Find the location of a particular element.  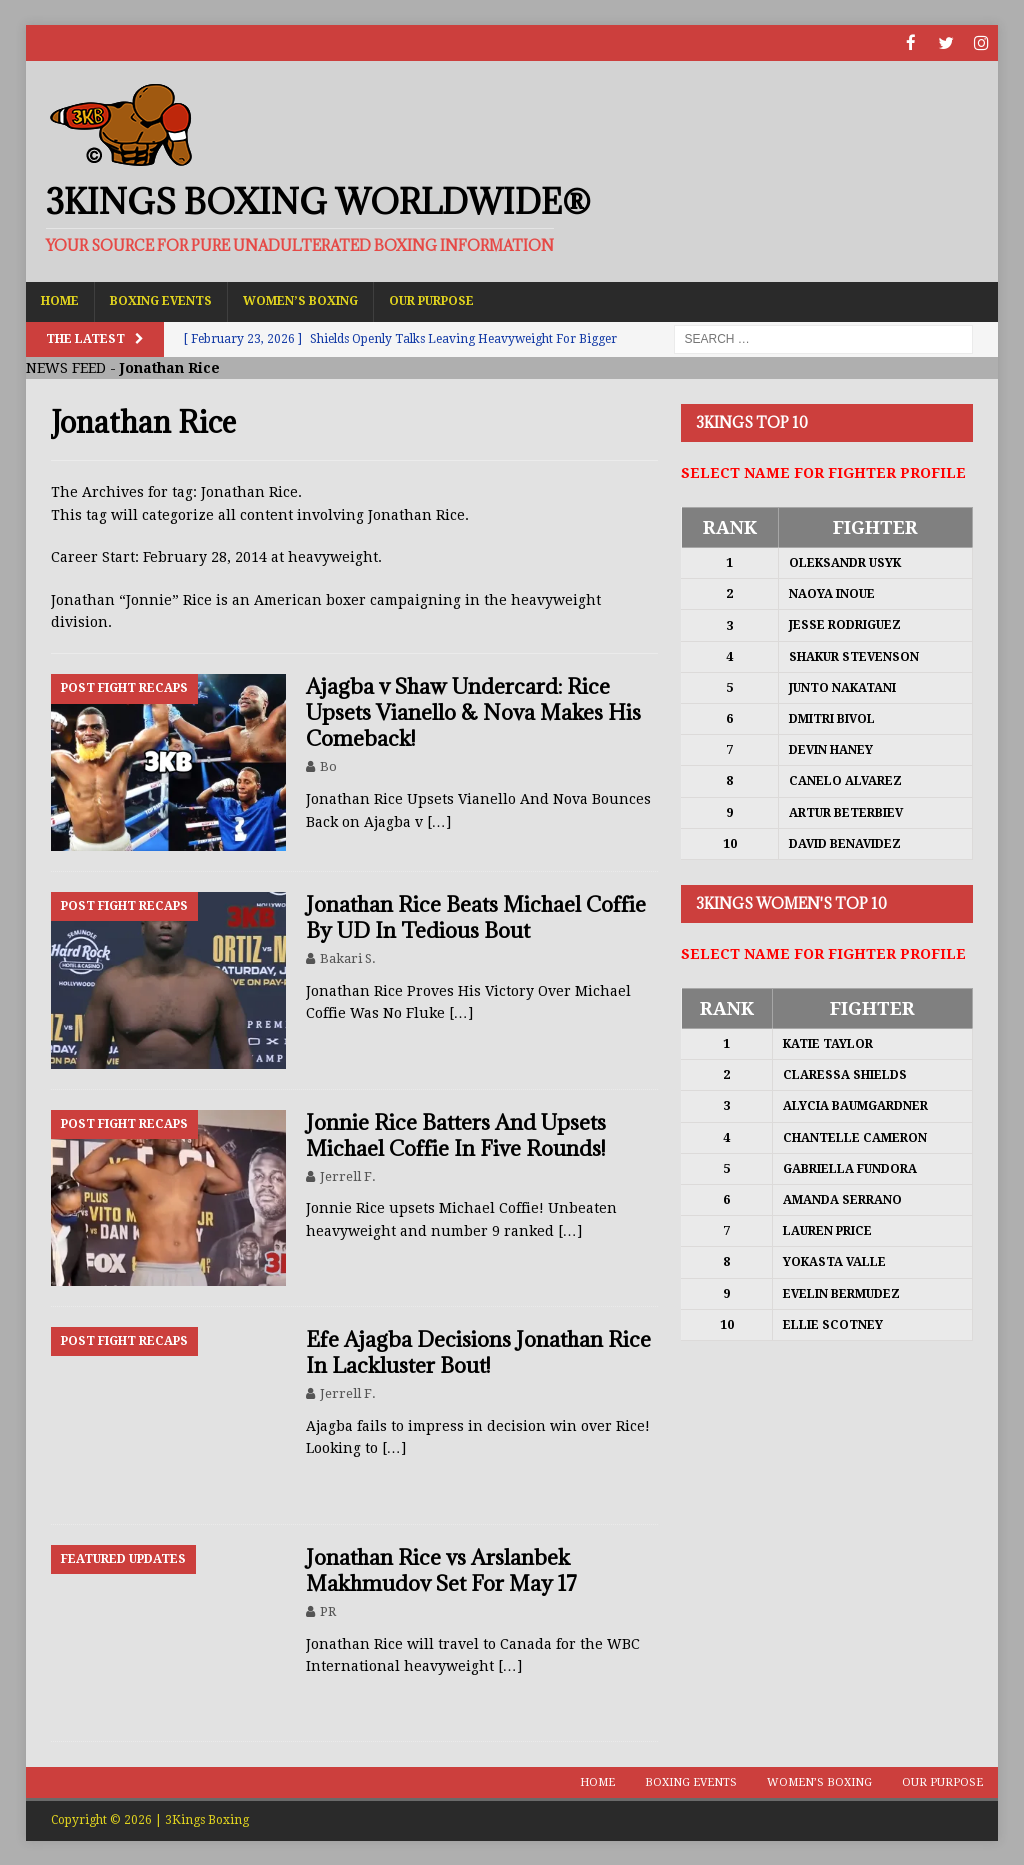

Jonnie Rice Batters And Upsets Michael Coffie In Five Rounds! is located at coordinates (456, 1134).